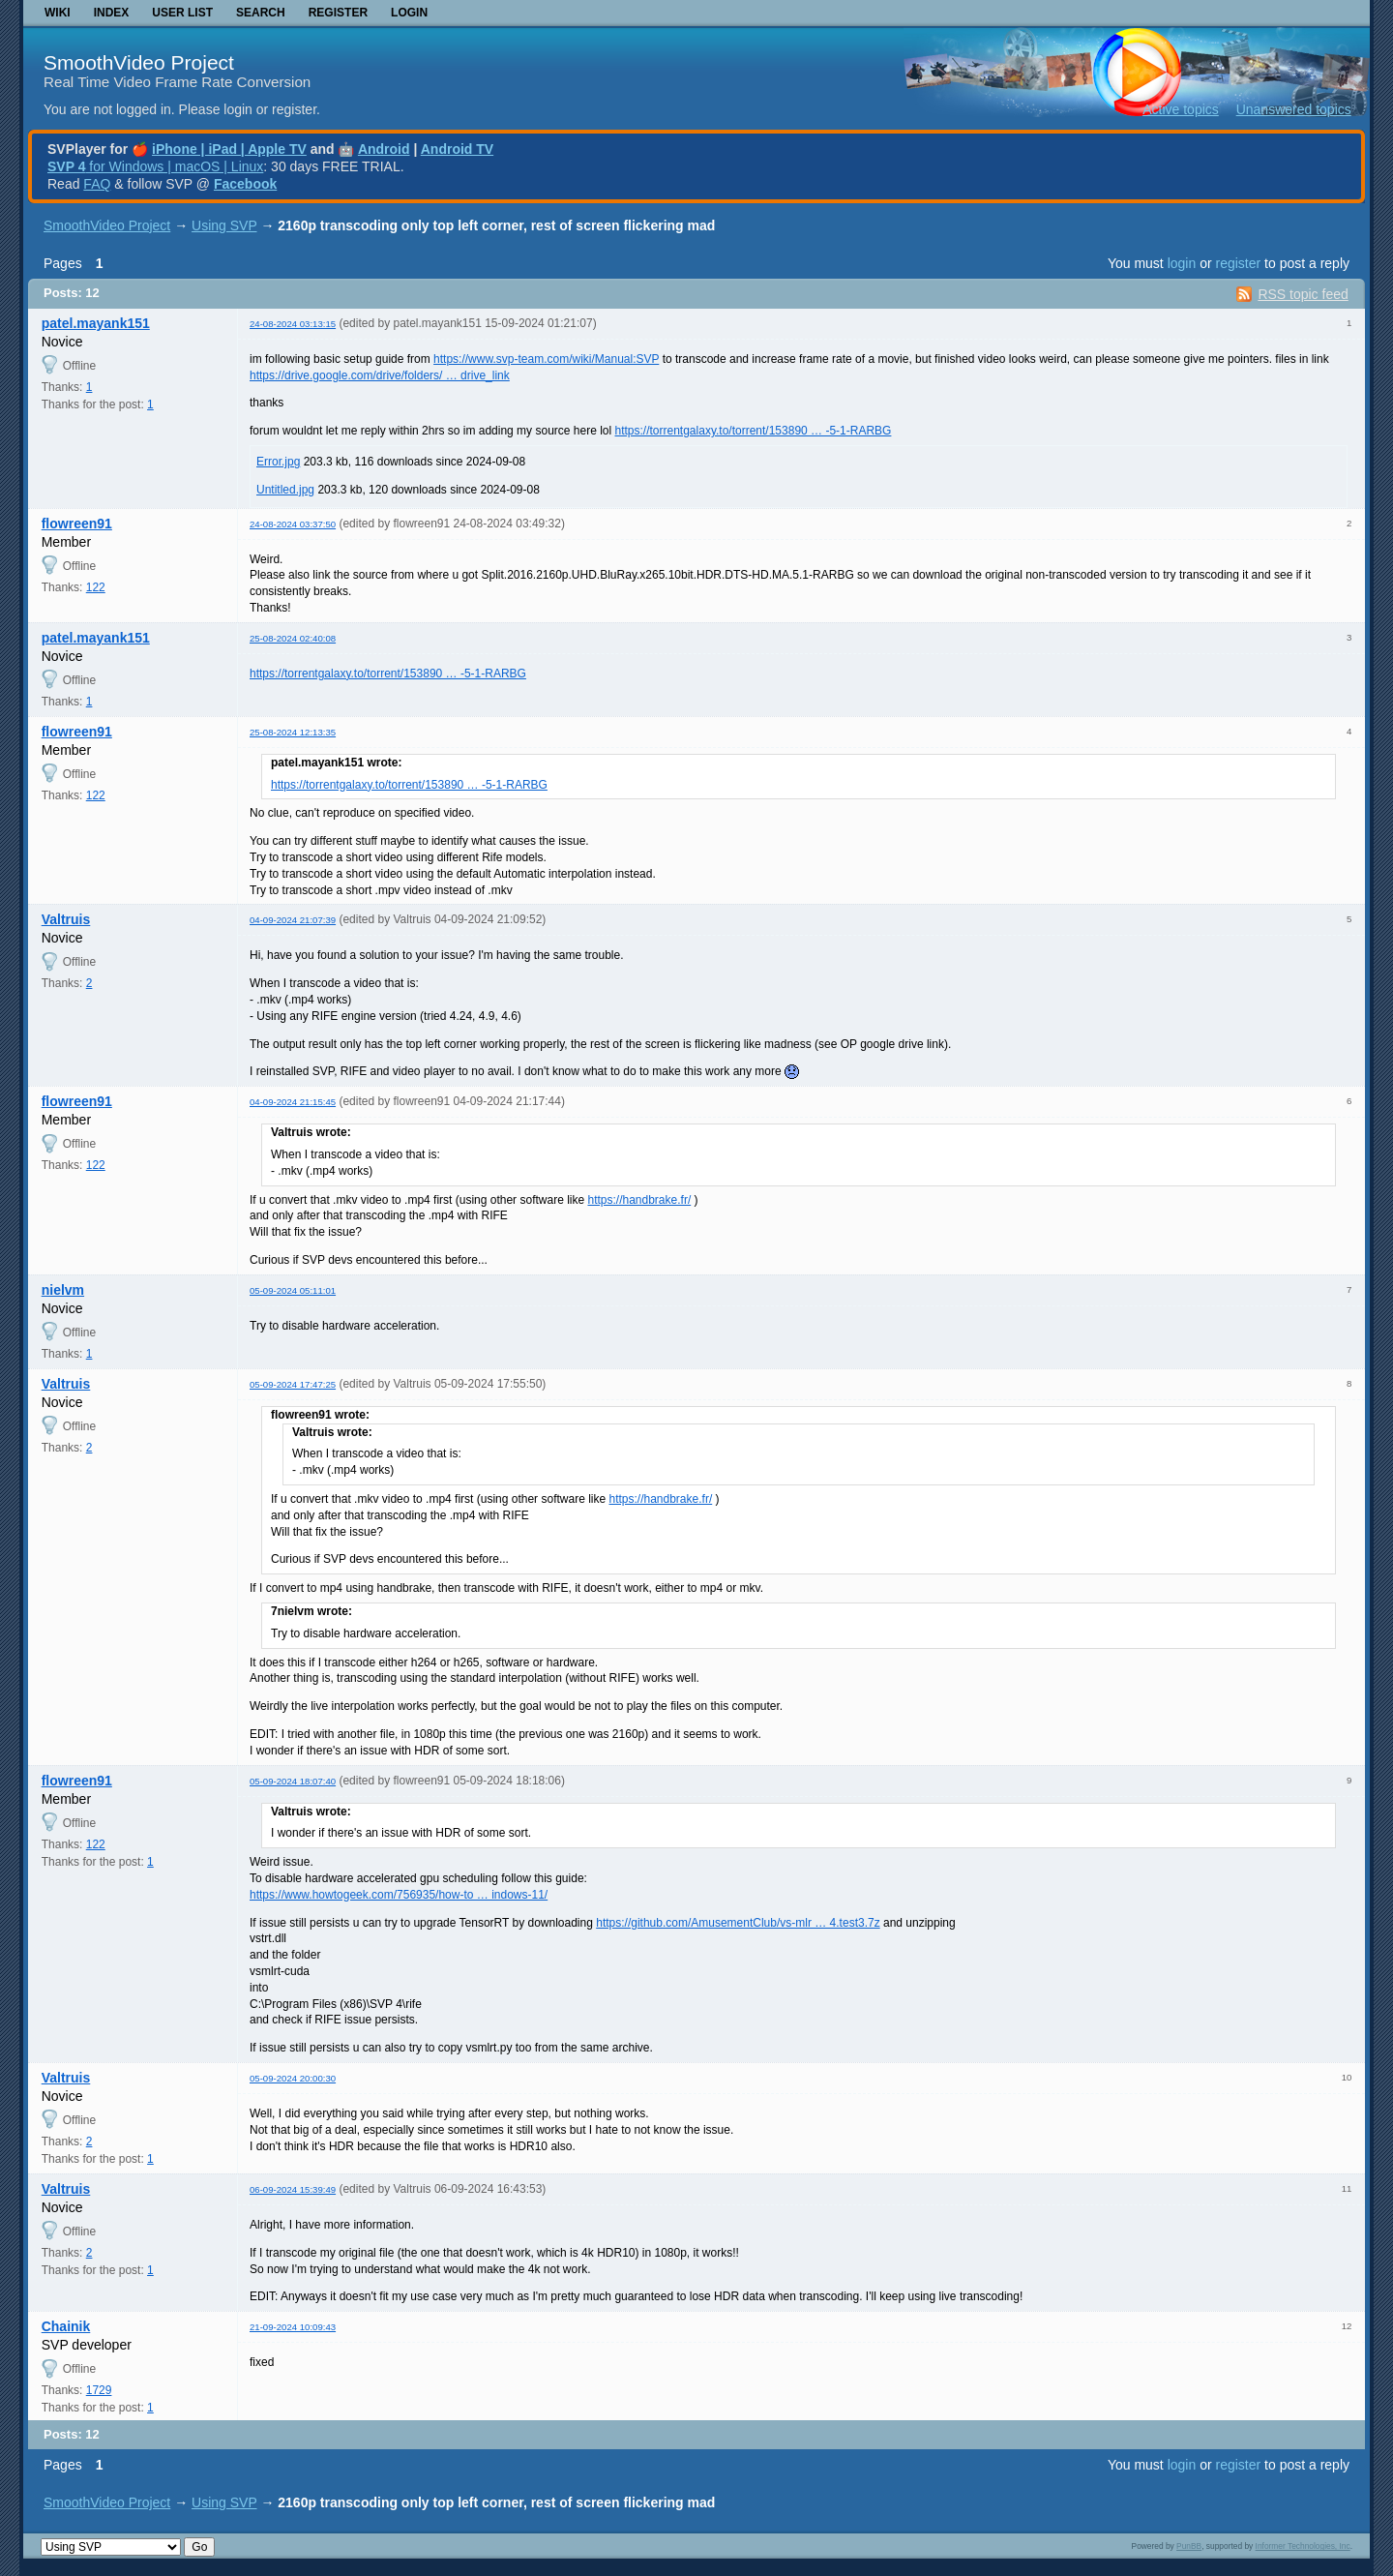 This screenshot has width=1393, height=2576. I want to click on 05-09-2024 20:00:30, so click(293, 2078).